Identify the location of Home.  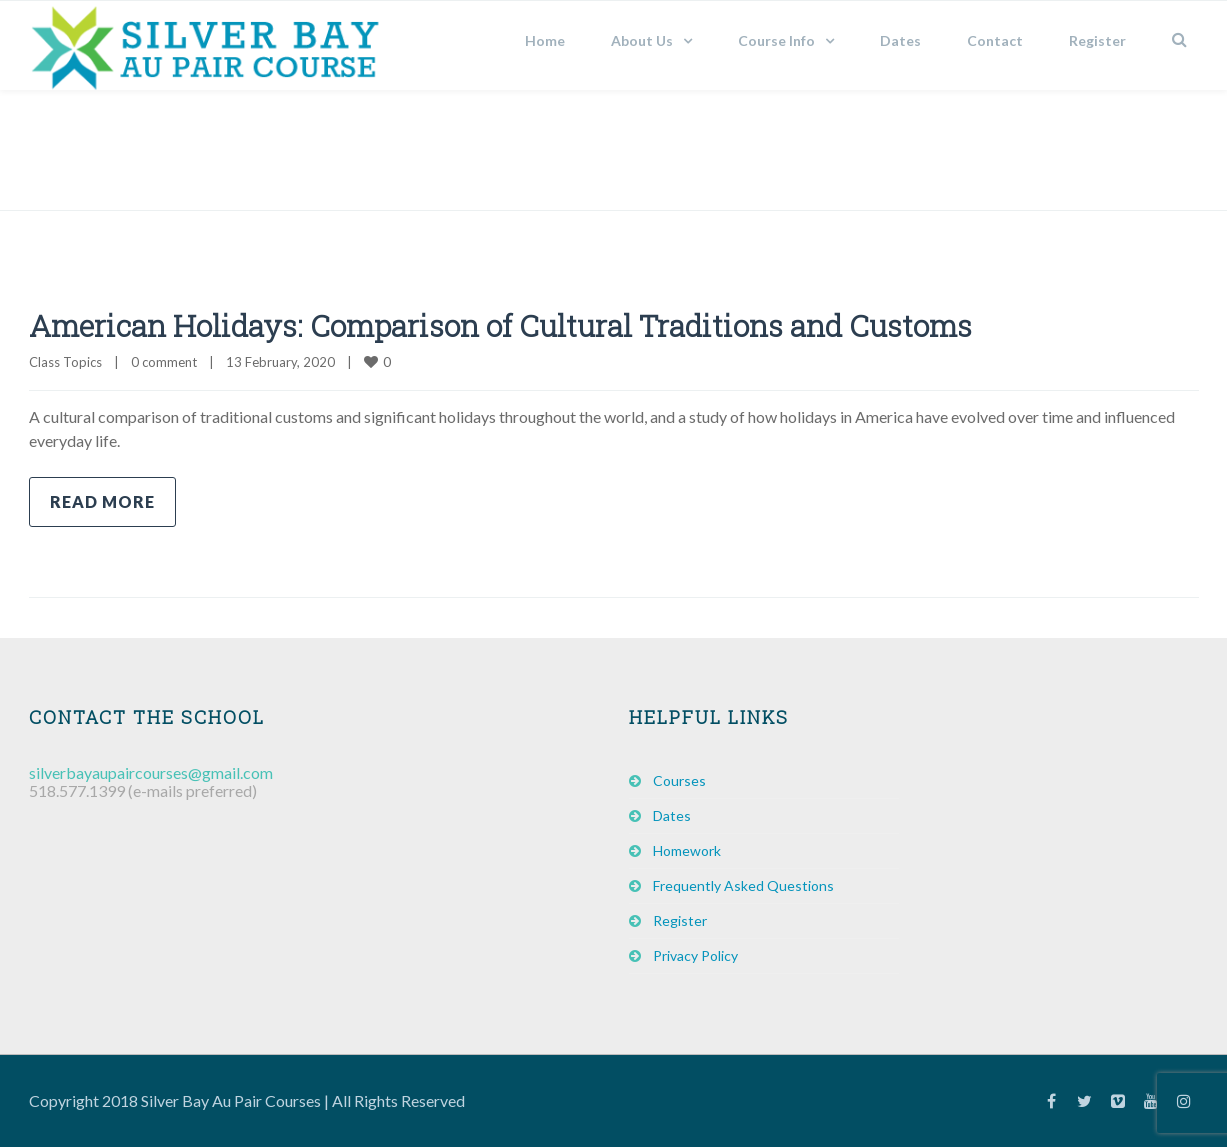
(545, 40).